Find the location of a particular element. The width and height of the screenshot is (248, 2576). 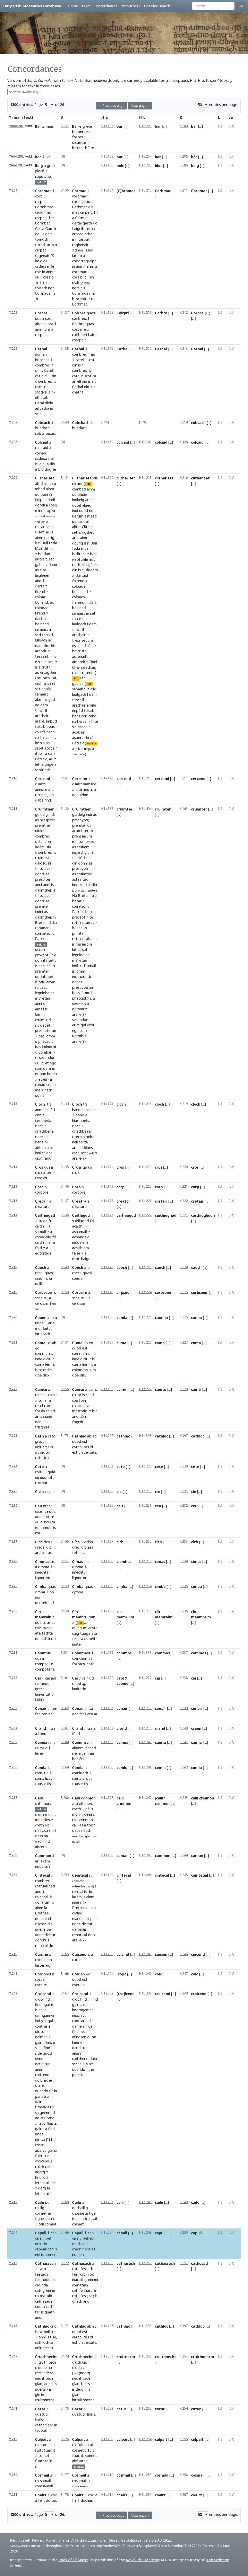

Y.245 is located at coordinates (13, 2263).